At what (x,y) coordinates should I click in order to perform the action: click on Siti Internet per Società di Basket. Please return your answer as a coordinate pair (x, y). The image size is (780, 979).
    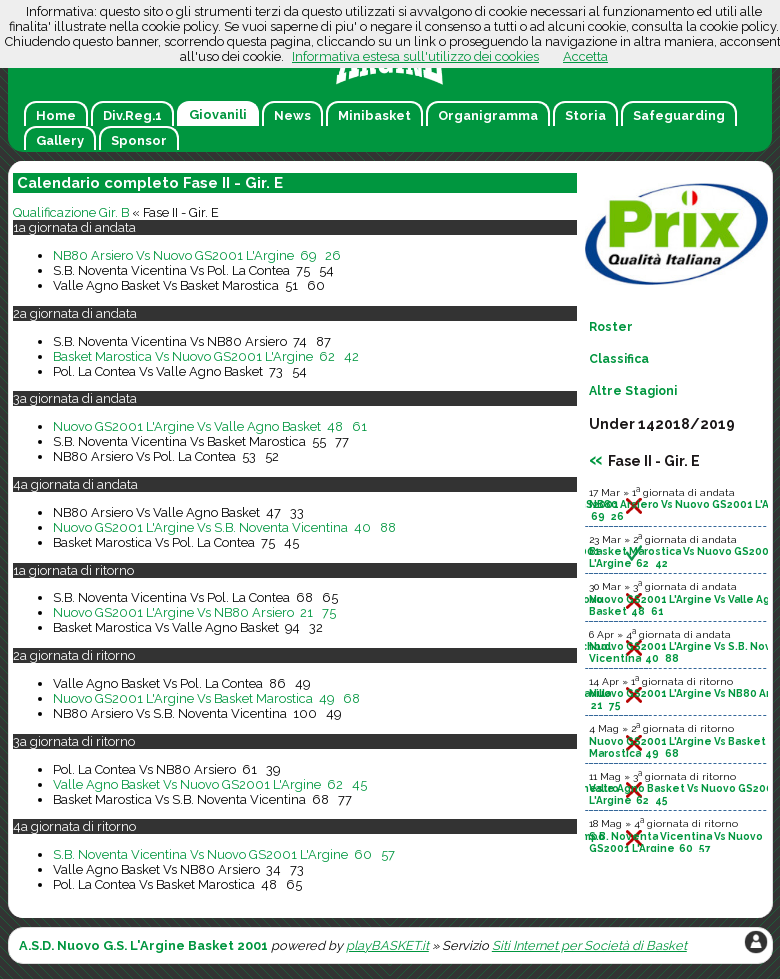
    Looking at the image, I should click on (589, 945).